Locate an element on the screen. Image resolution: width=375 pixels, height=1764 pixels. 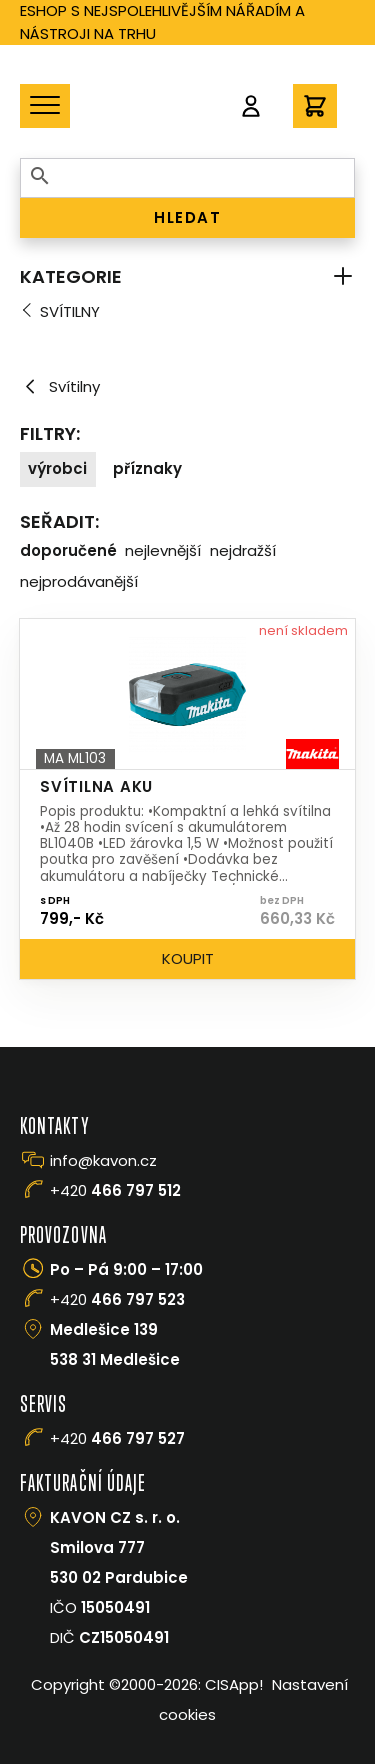
Výrobci is located at coordinates (57, 468).